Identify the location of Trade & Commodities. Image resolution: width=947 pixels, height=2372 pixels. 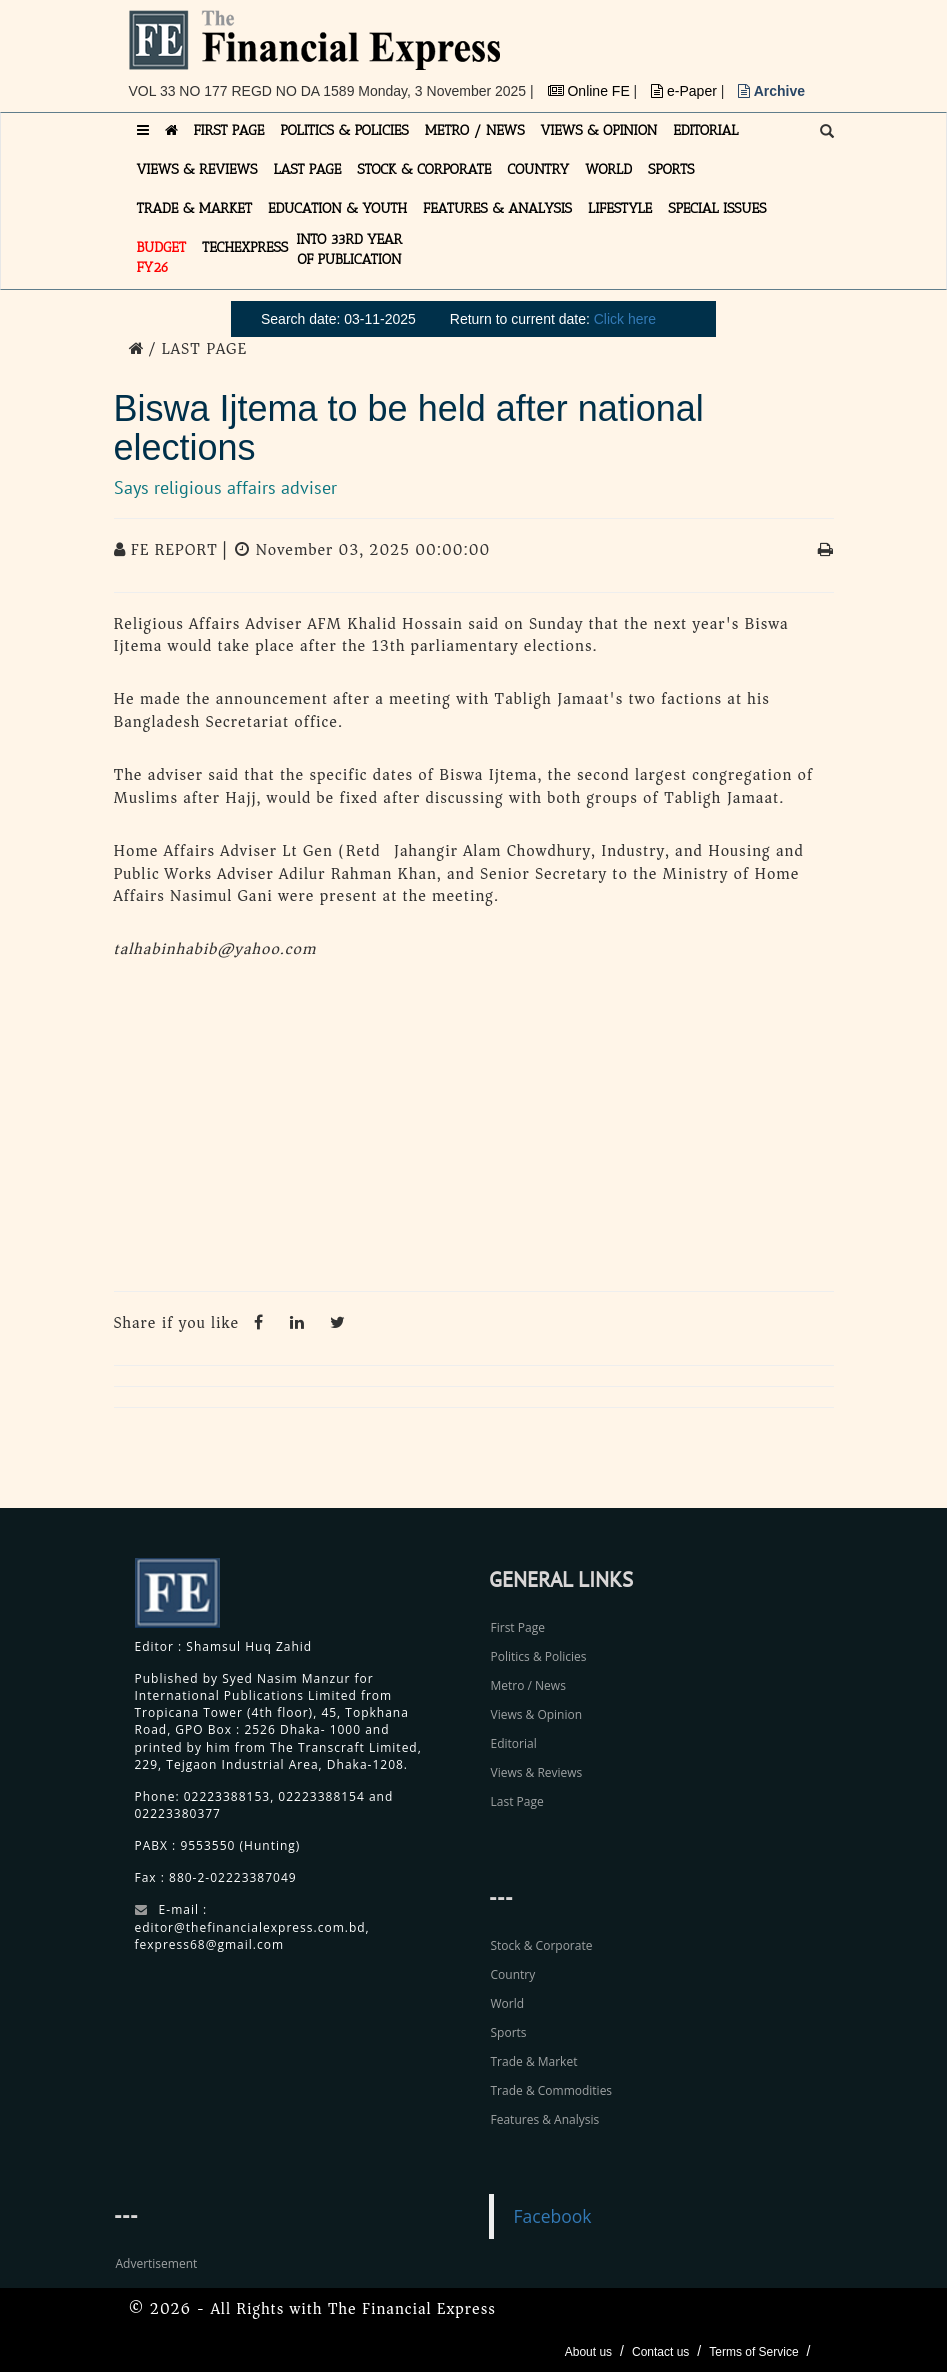
(552, 2090).